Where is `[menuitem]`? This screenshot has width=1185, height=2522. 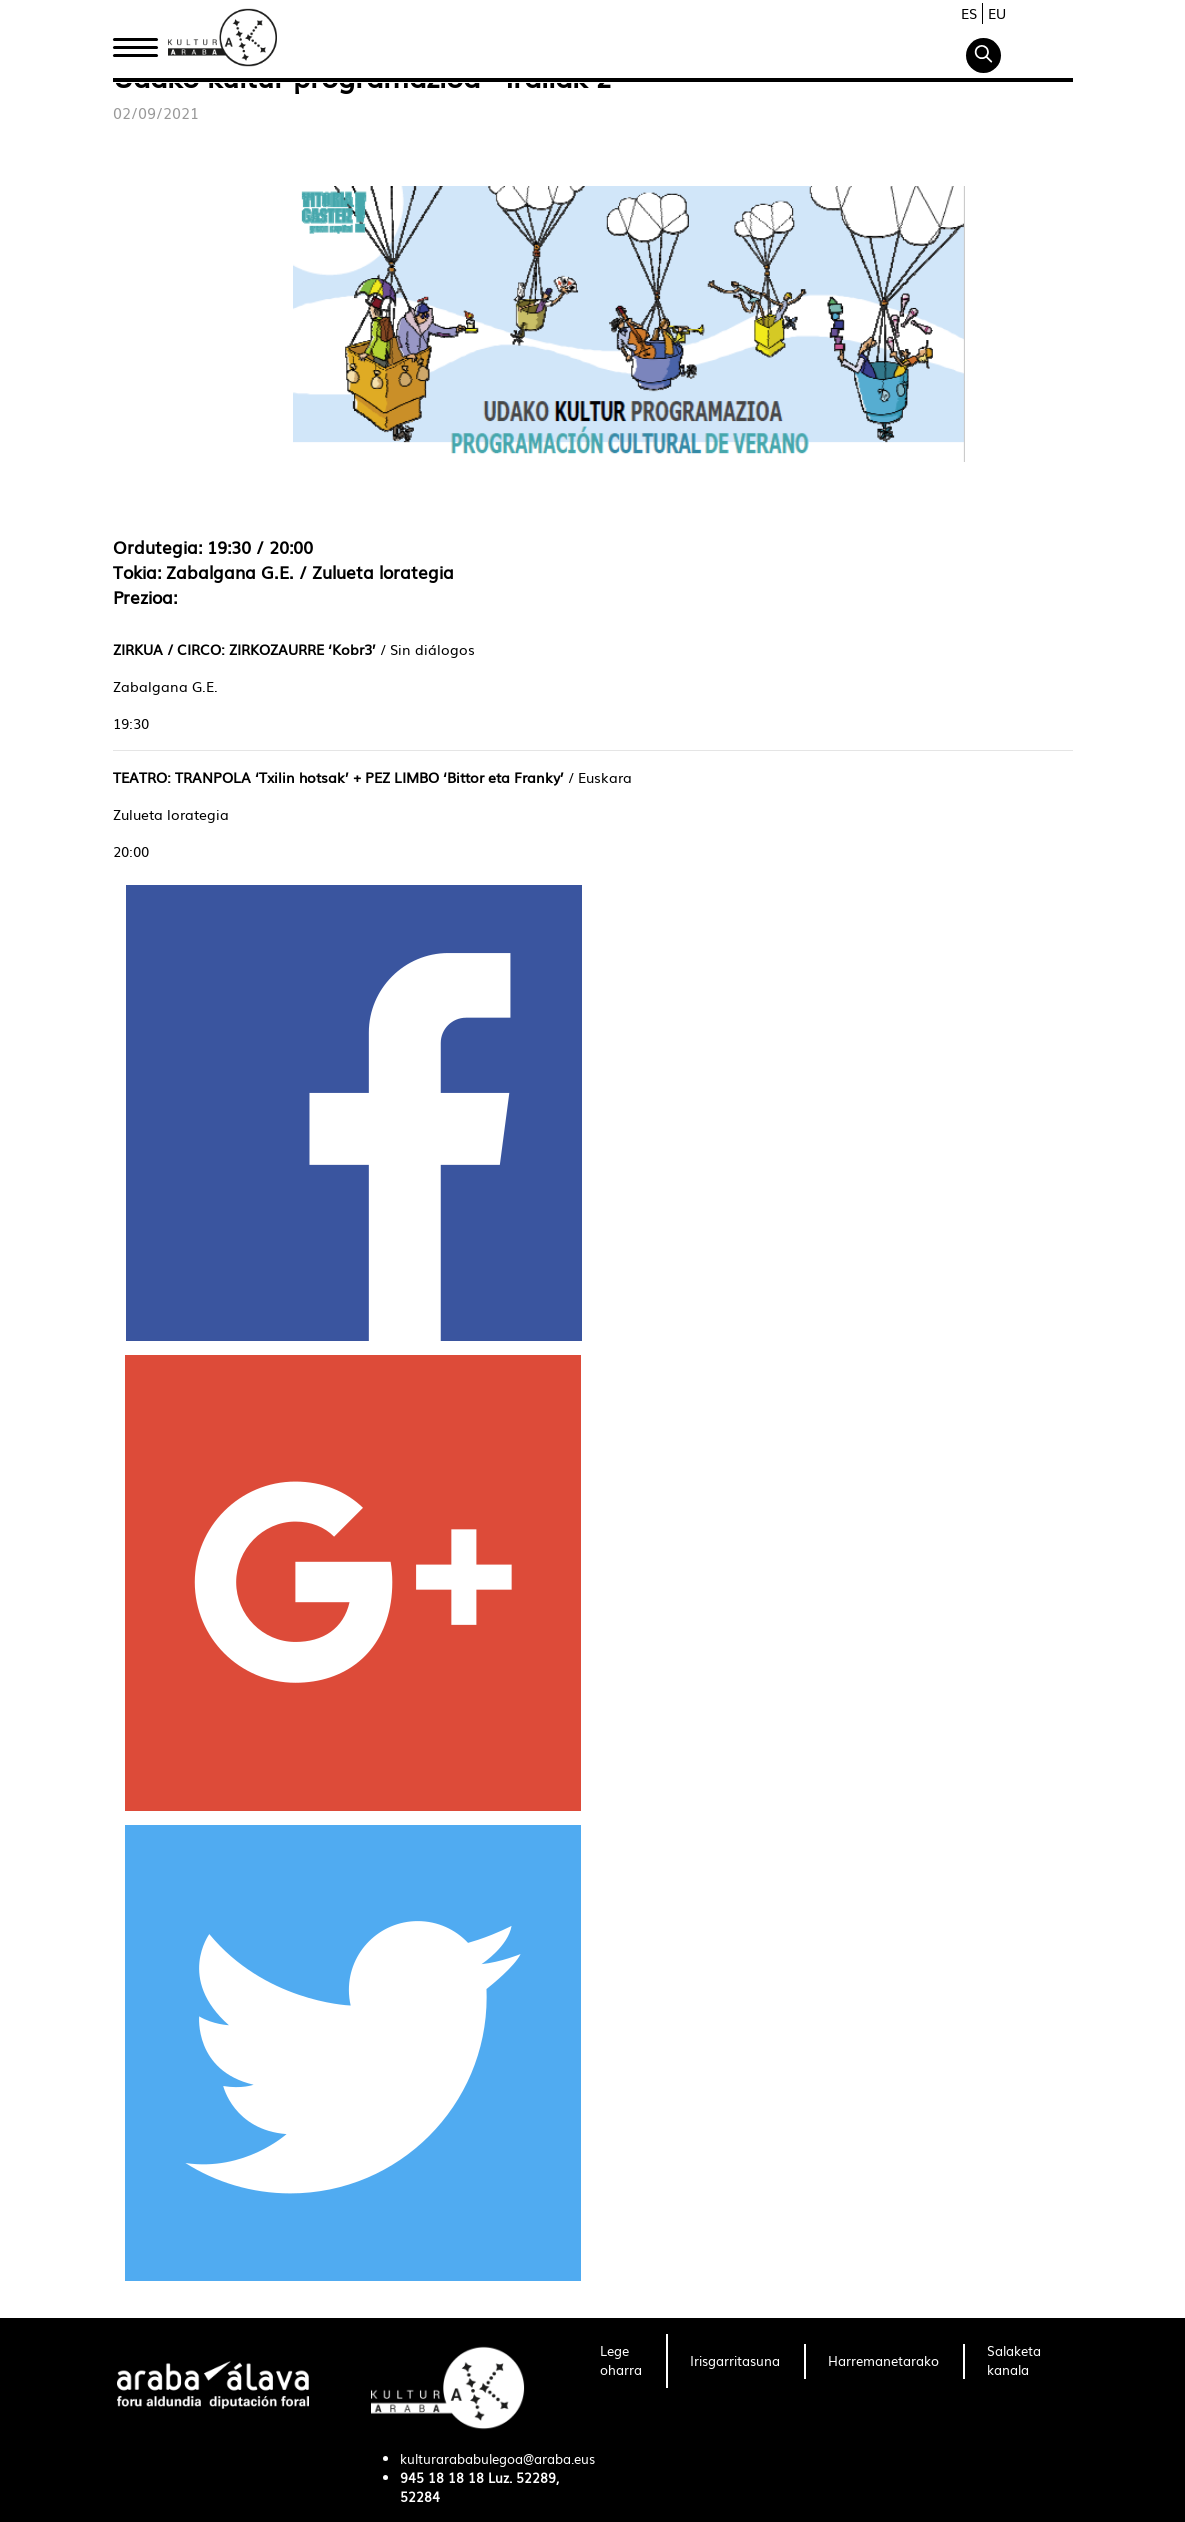
[menuitem] is located at coordinates (621, 2361).